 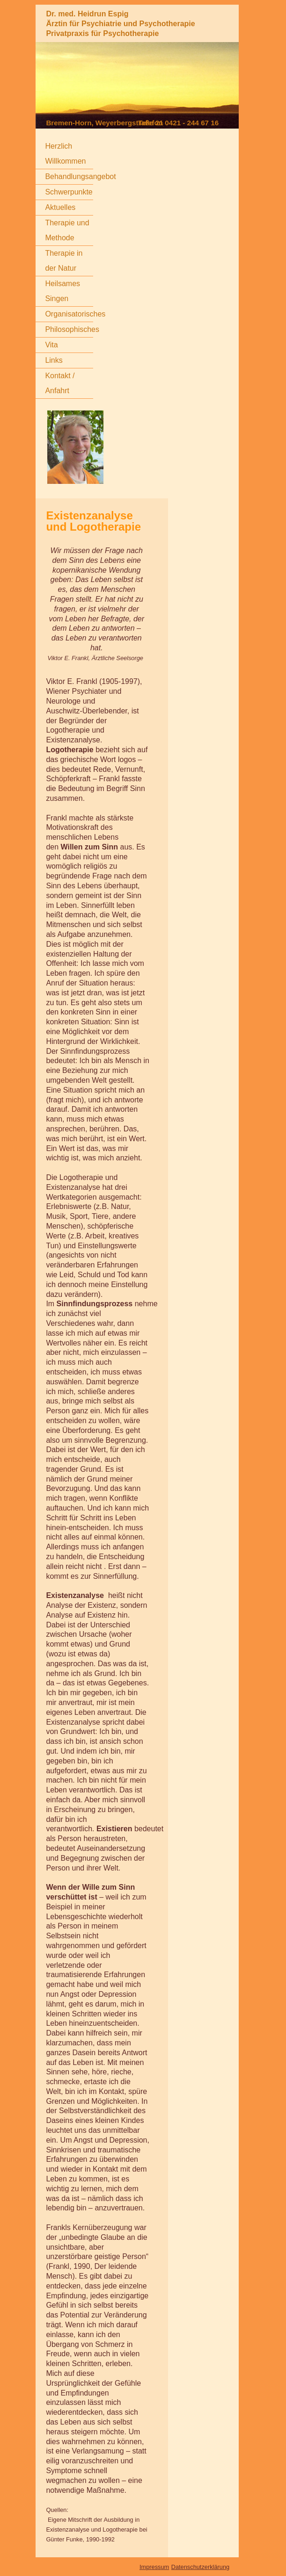 I want to click on Organisatorisches, so click(x=75, y=314).